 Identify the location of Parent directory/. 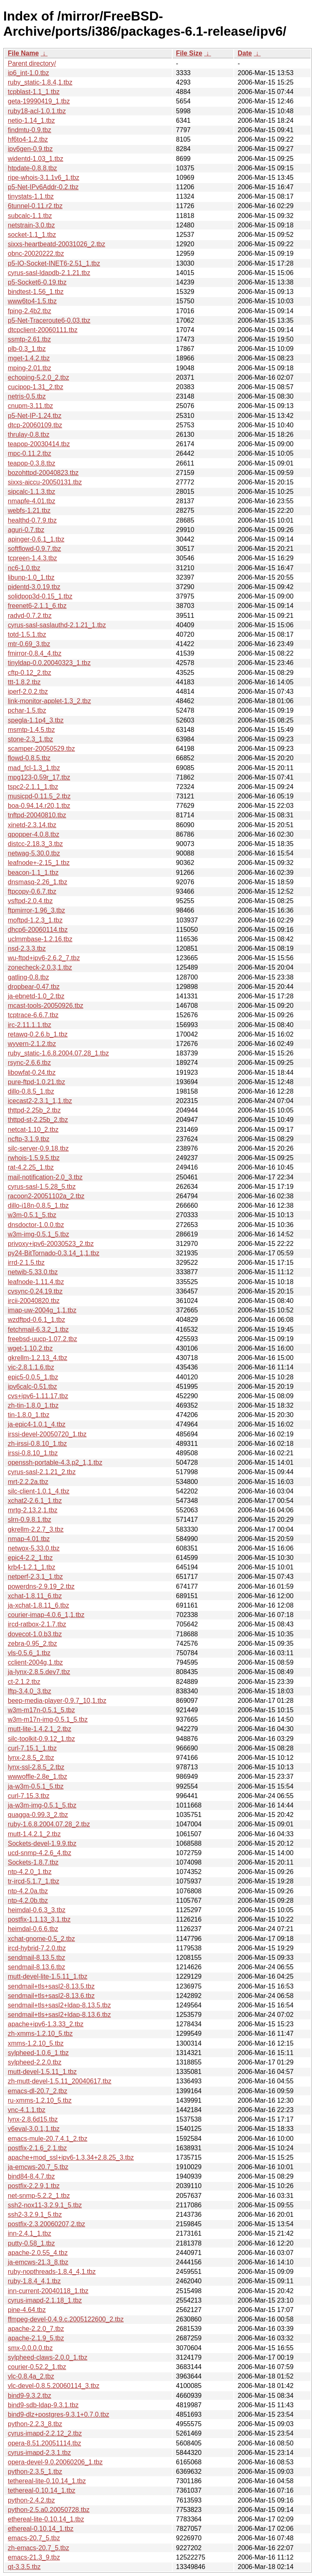
(32, 63).